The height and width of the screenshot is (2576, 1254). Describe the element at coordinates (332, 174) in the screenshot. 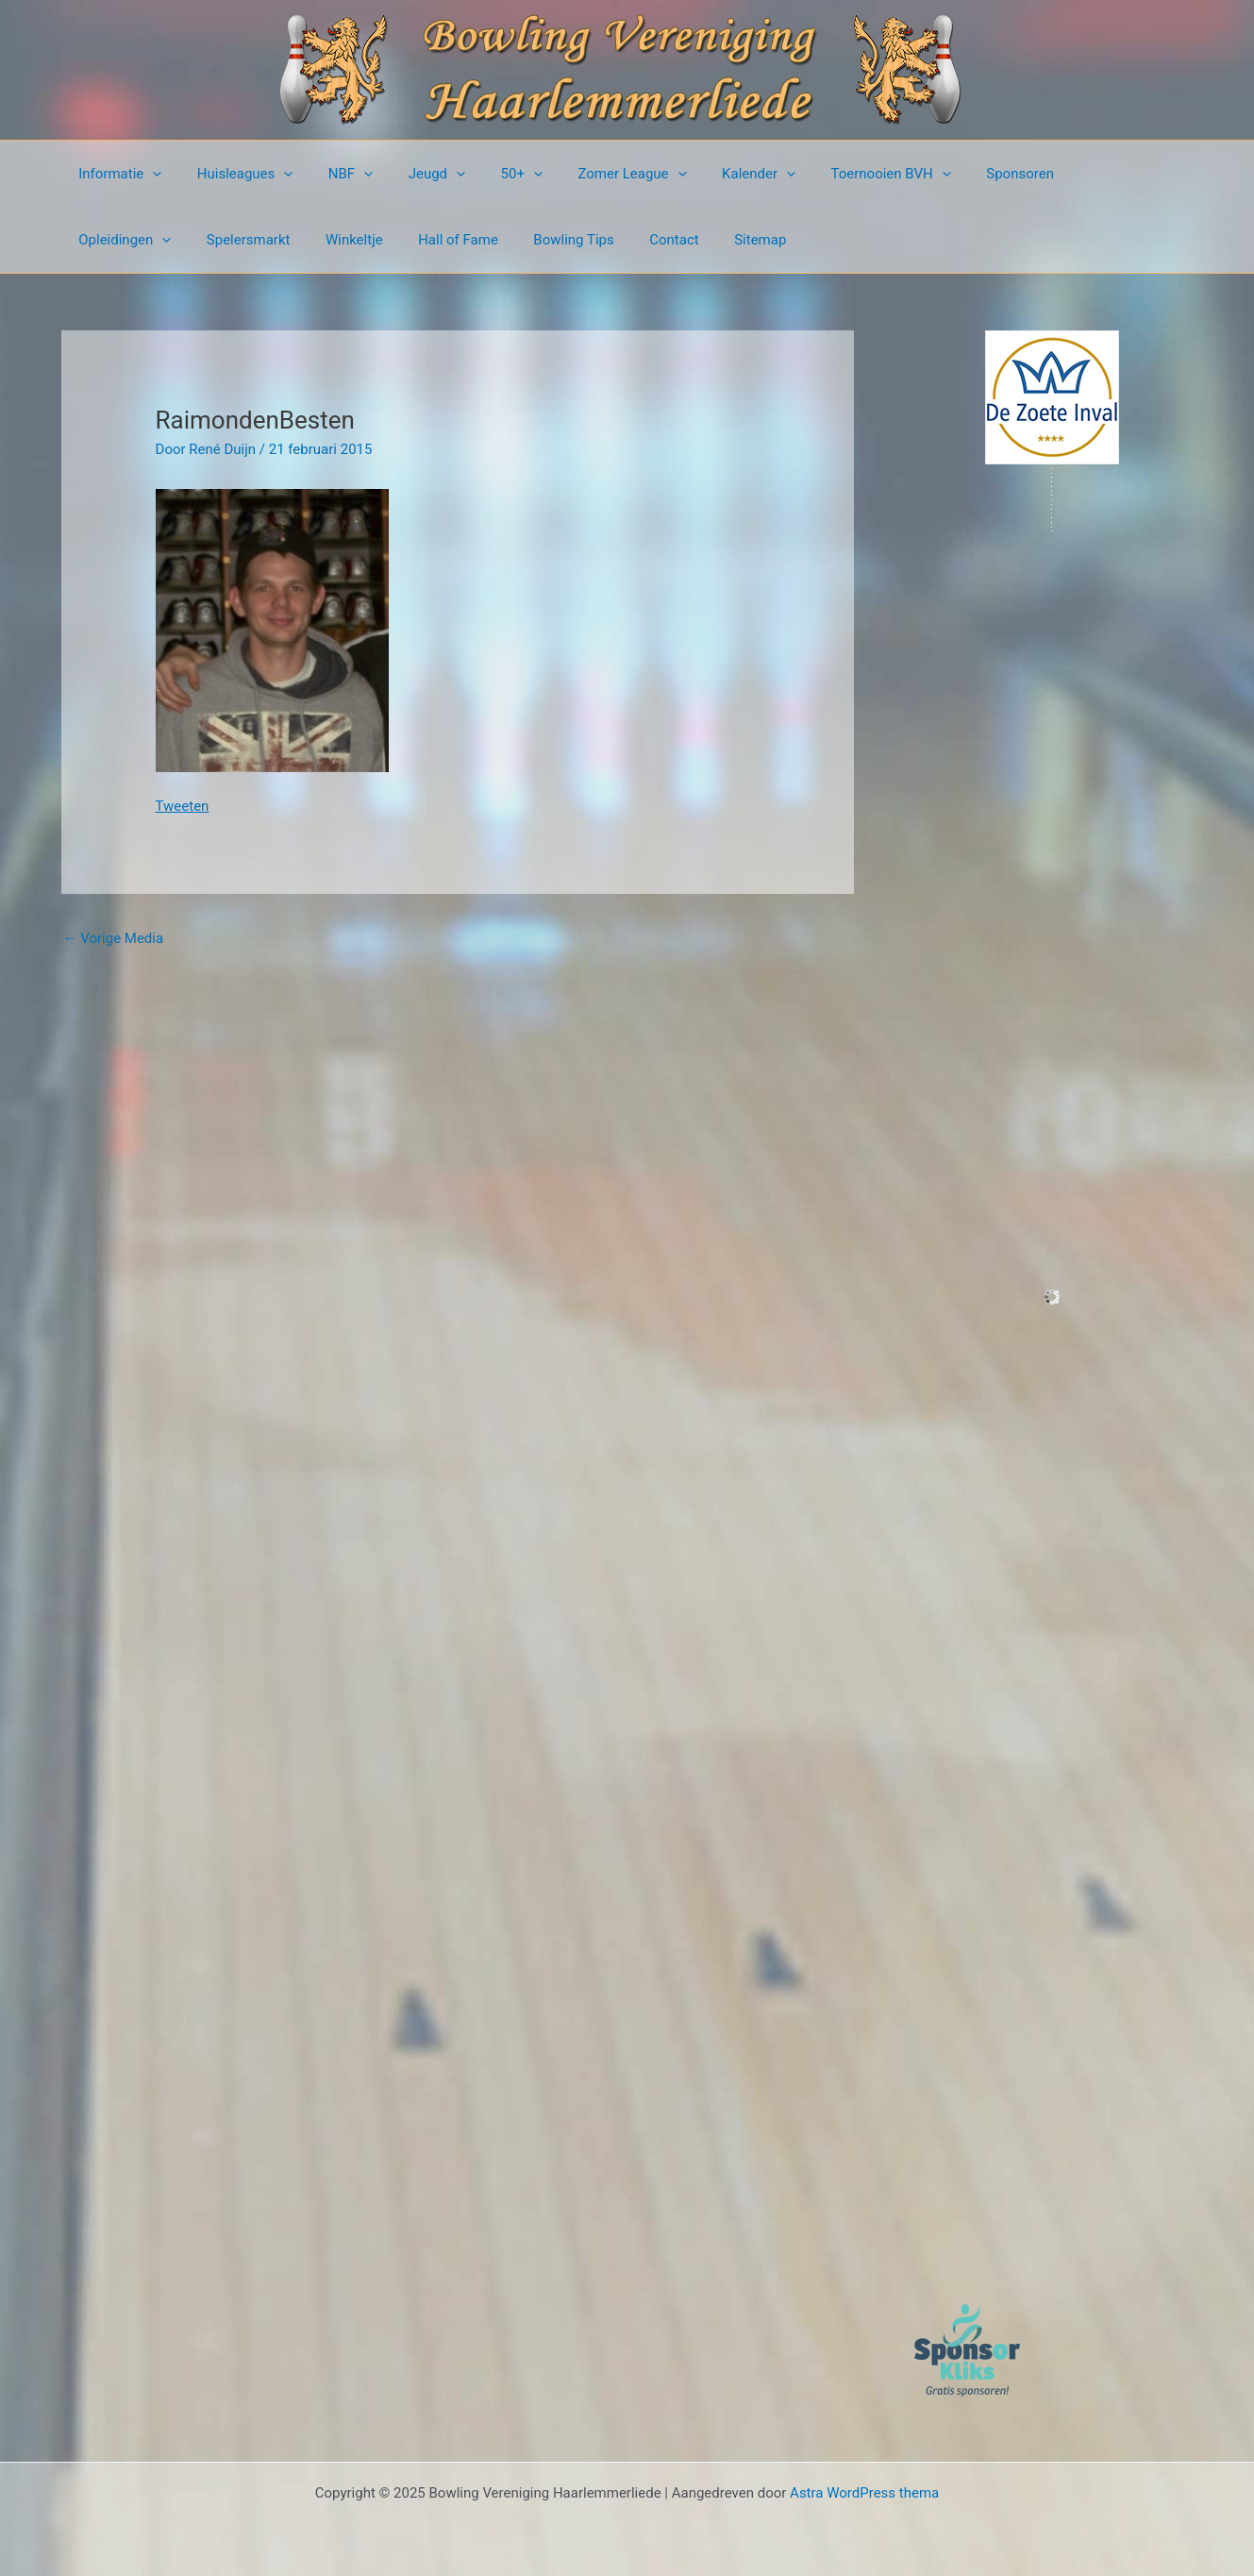

I see `NBF` at that location.